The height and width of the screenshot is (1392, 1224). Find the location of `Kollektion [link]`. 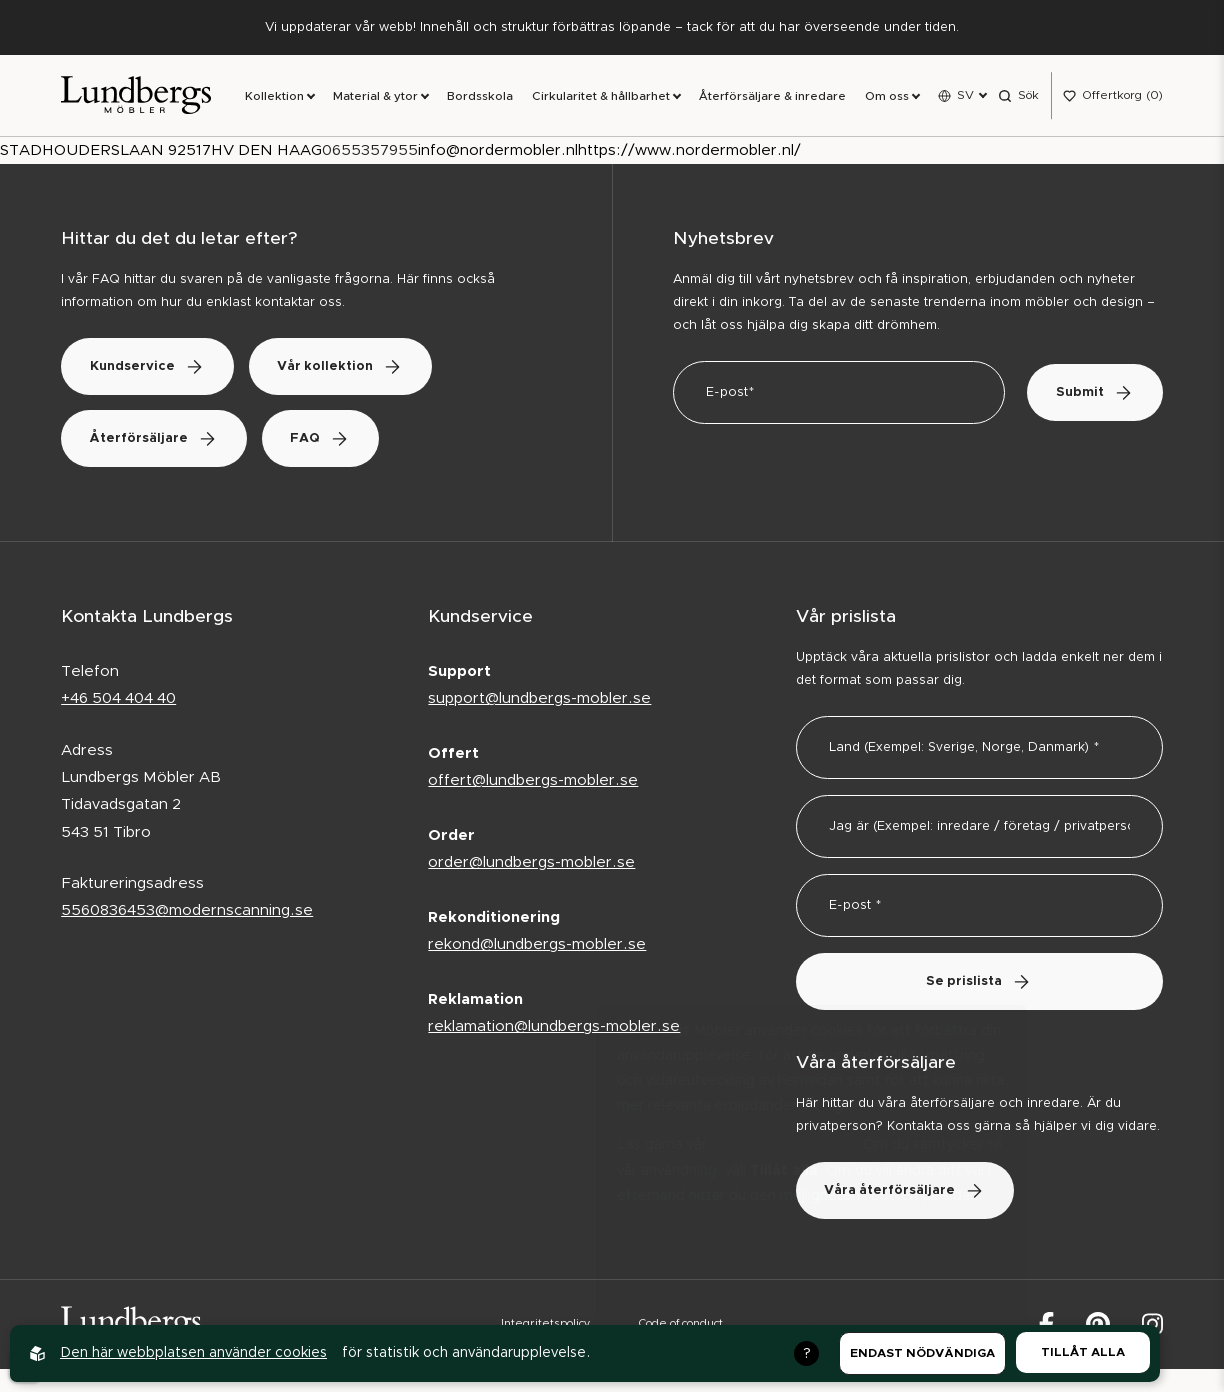

Kollektion [link] is located at coordinates (274, 97).